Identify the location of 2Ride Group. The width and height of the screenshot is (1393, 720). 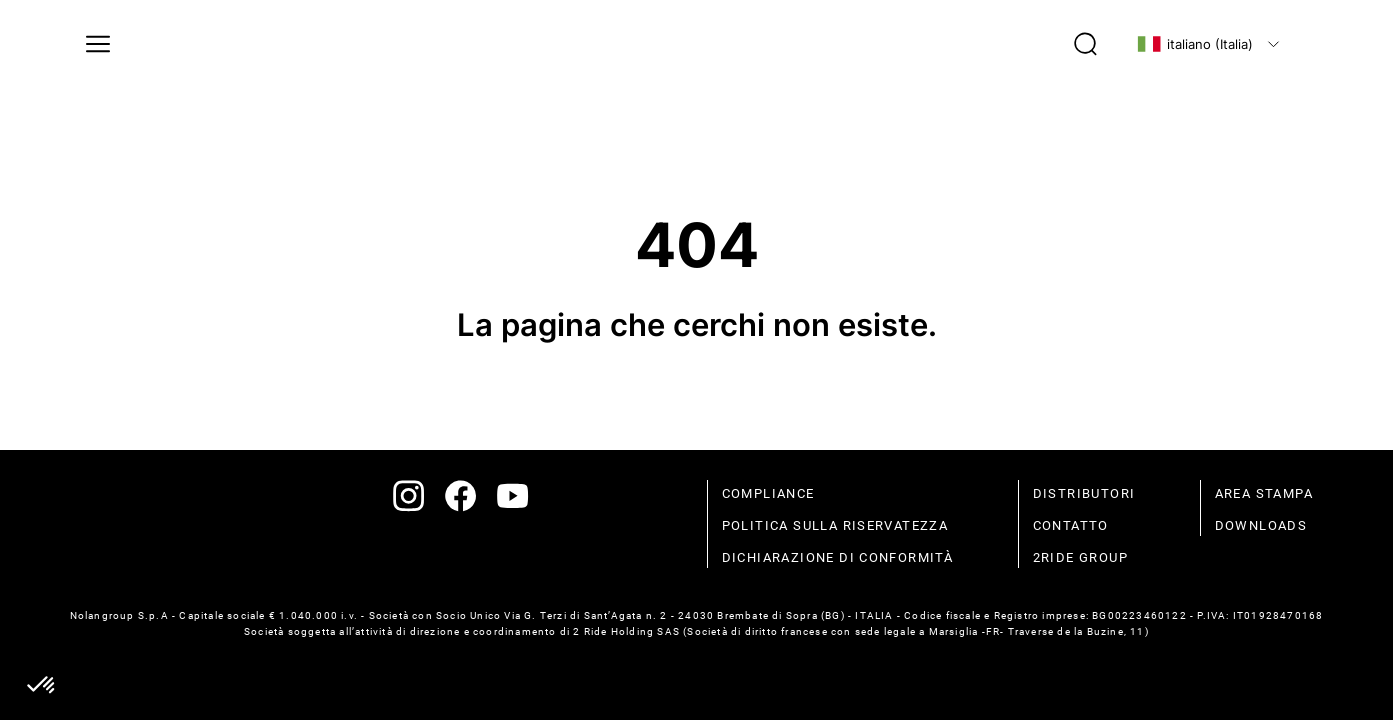
(1080, 557).